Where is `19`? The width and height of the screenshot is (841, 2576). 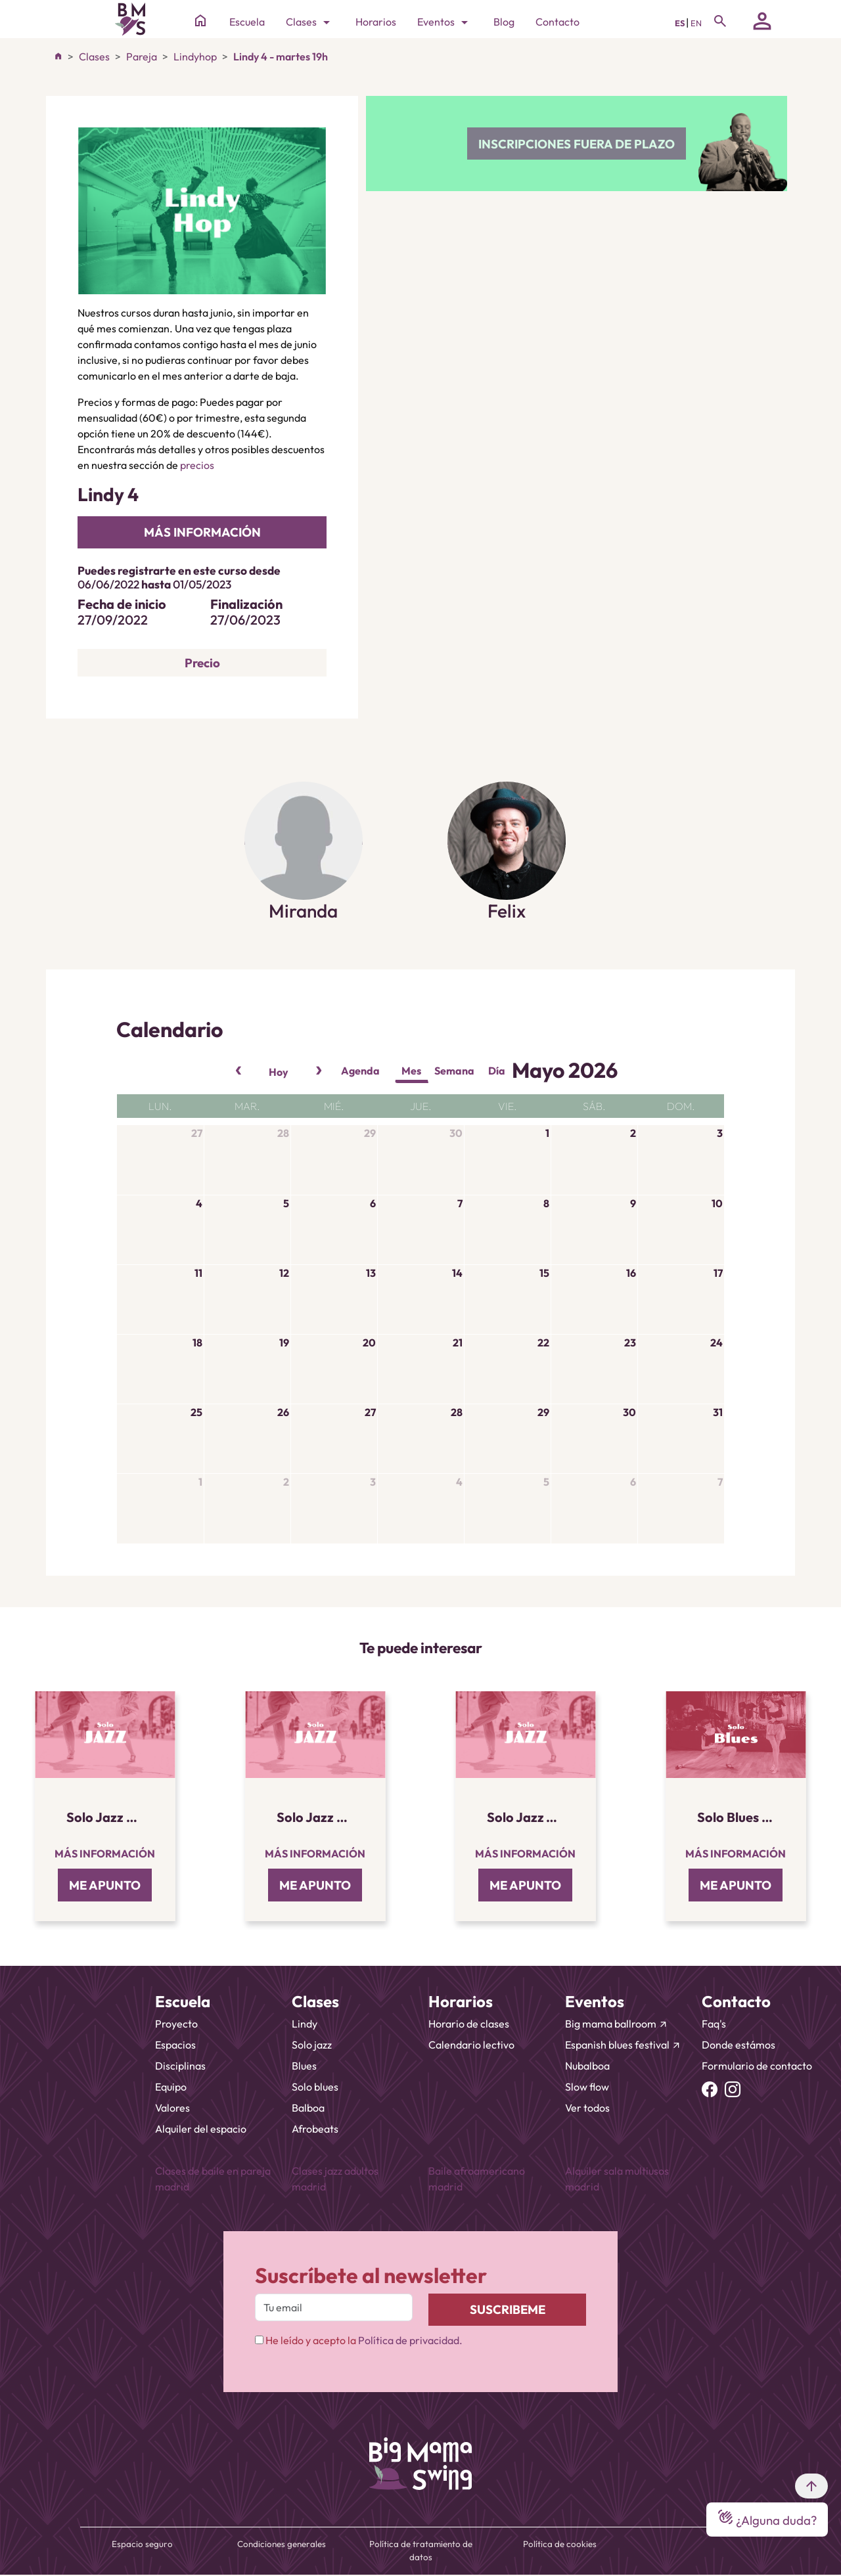 19 is located at coordinates (284, 1342).